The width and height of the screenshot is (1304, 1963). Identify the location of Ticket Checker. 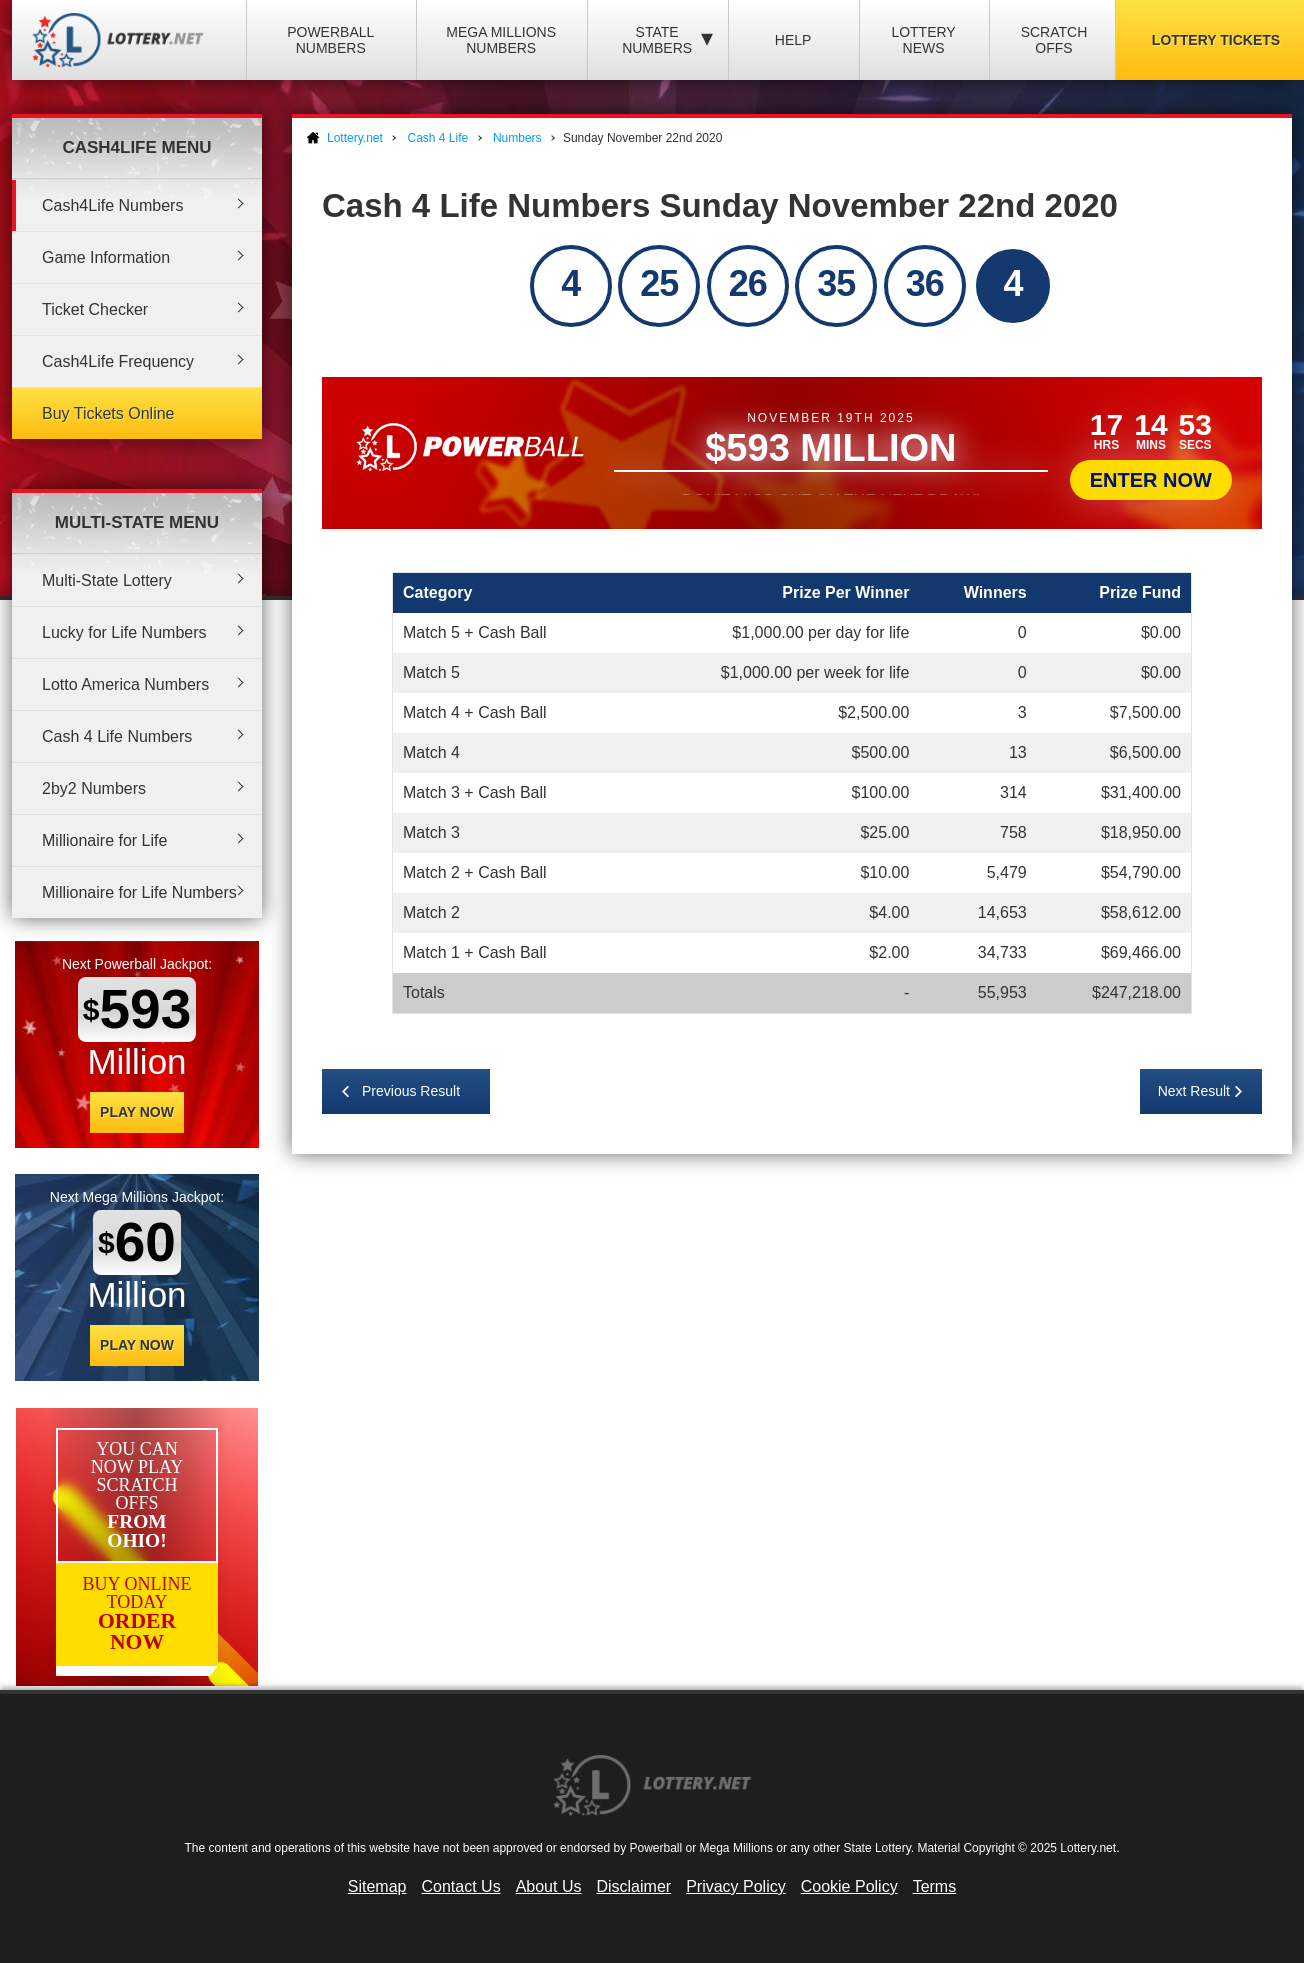
(95, 309).